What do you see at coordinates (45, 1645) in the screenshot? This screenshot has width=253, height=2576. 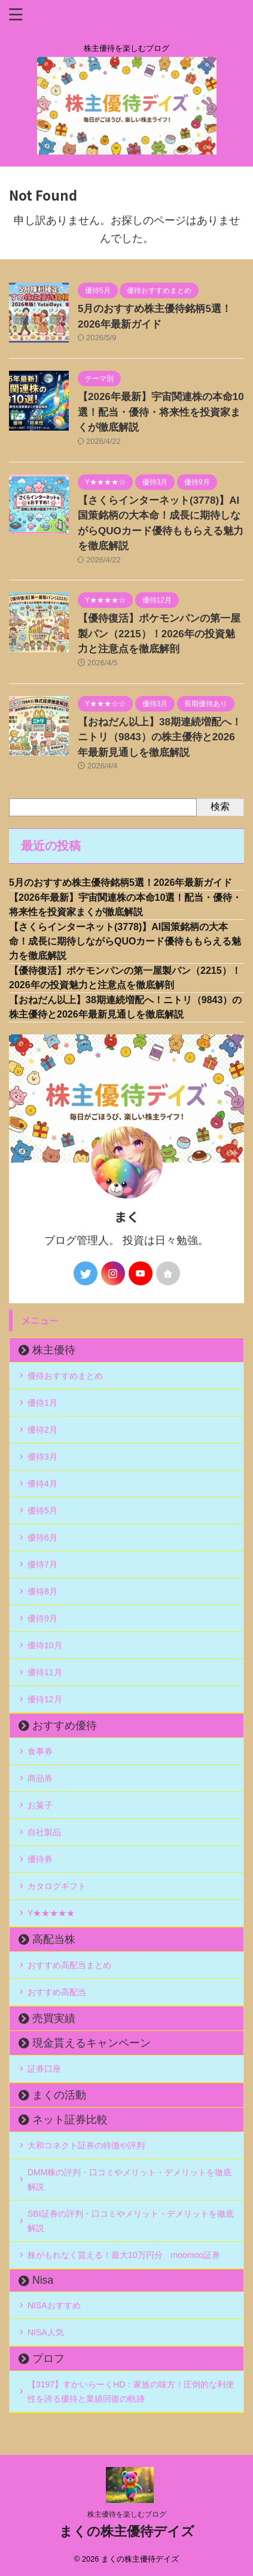 I see `優待10月` at bounding box center [45, 1645].